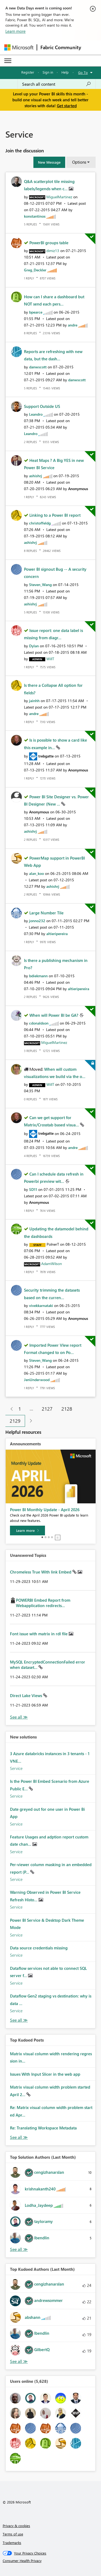 This screenshot has height=2576, width=101. I want to click on Support Outside US, so click(42, 406).